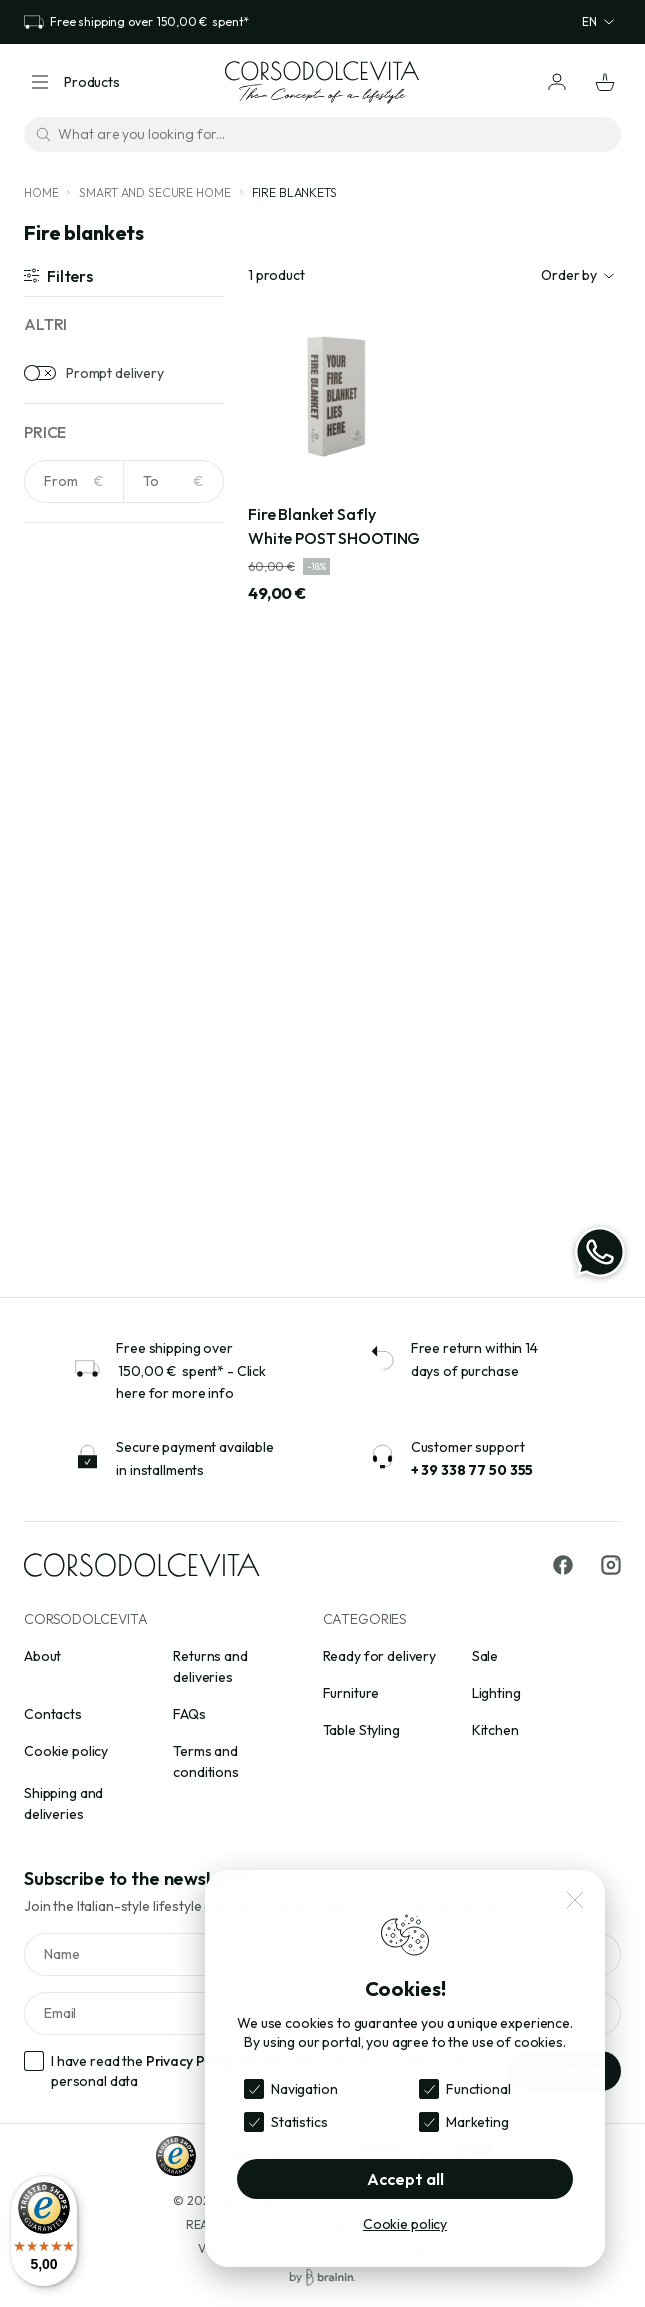  Describe the element at coordinates (115, 373) in the screenshot. I see `Prompt delivery` at that location.